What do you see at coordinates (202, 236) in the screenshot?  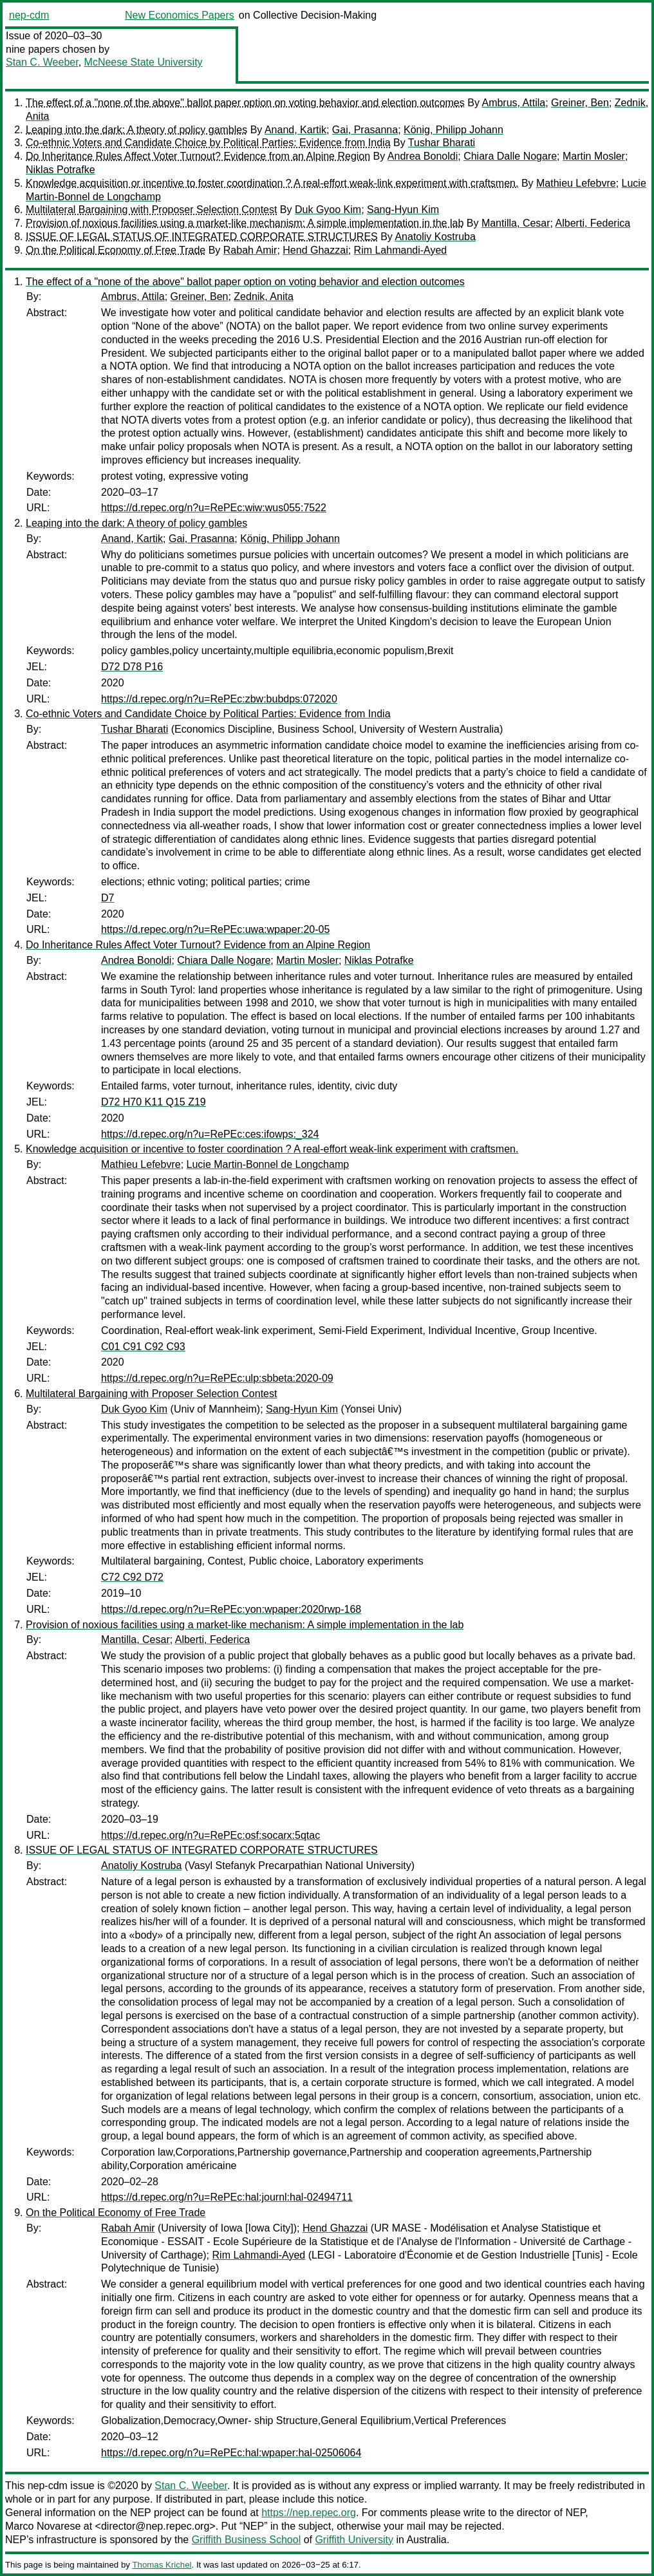 I see `ISSUE OF LEGAL STATUS OF INTEGRATED CORPORATE STRUCTURES` at bounding box center [202, 236].